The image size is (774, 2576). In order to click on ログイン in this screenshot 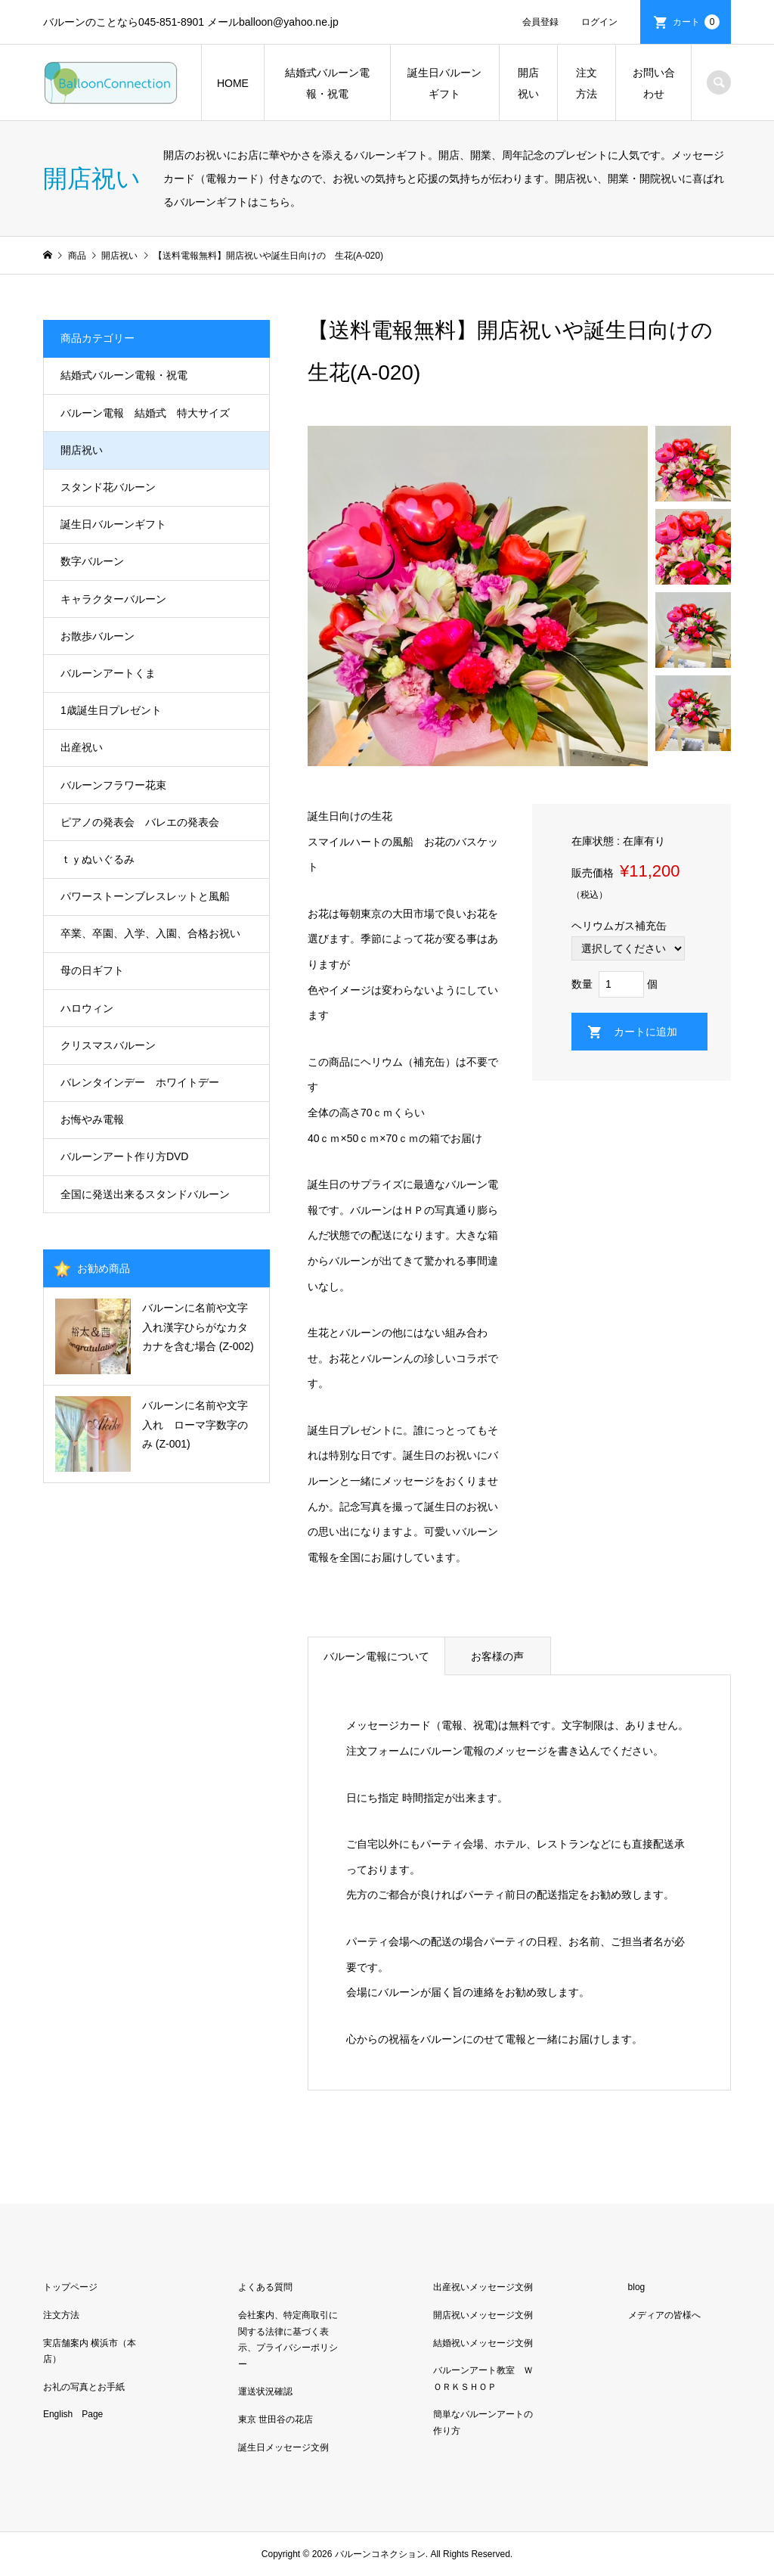, I will do `click(599, 22)`.